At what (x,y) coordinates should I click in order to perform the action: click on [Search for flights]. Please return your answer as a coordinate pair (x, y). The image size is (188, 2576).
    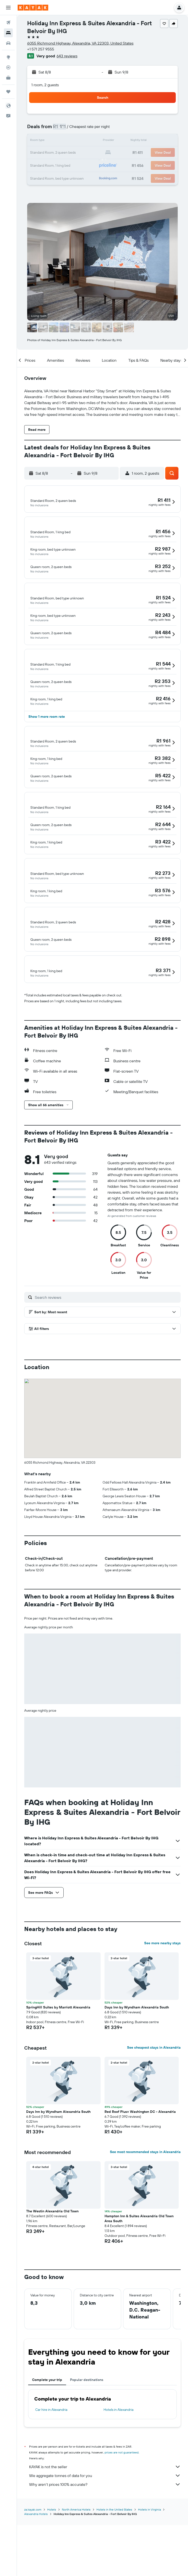
    Looking at the image, I should click on (8, 22).